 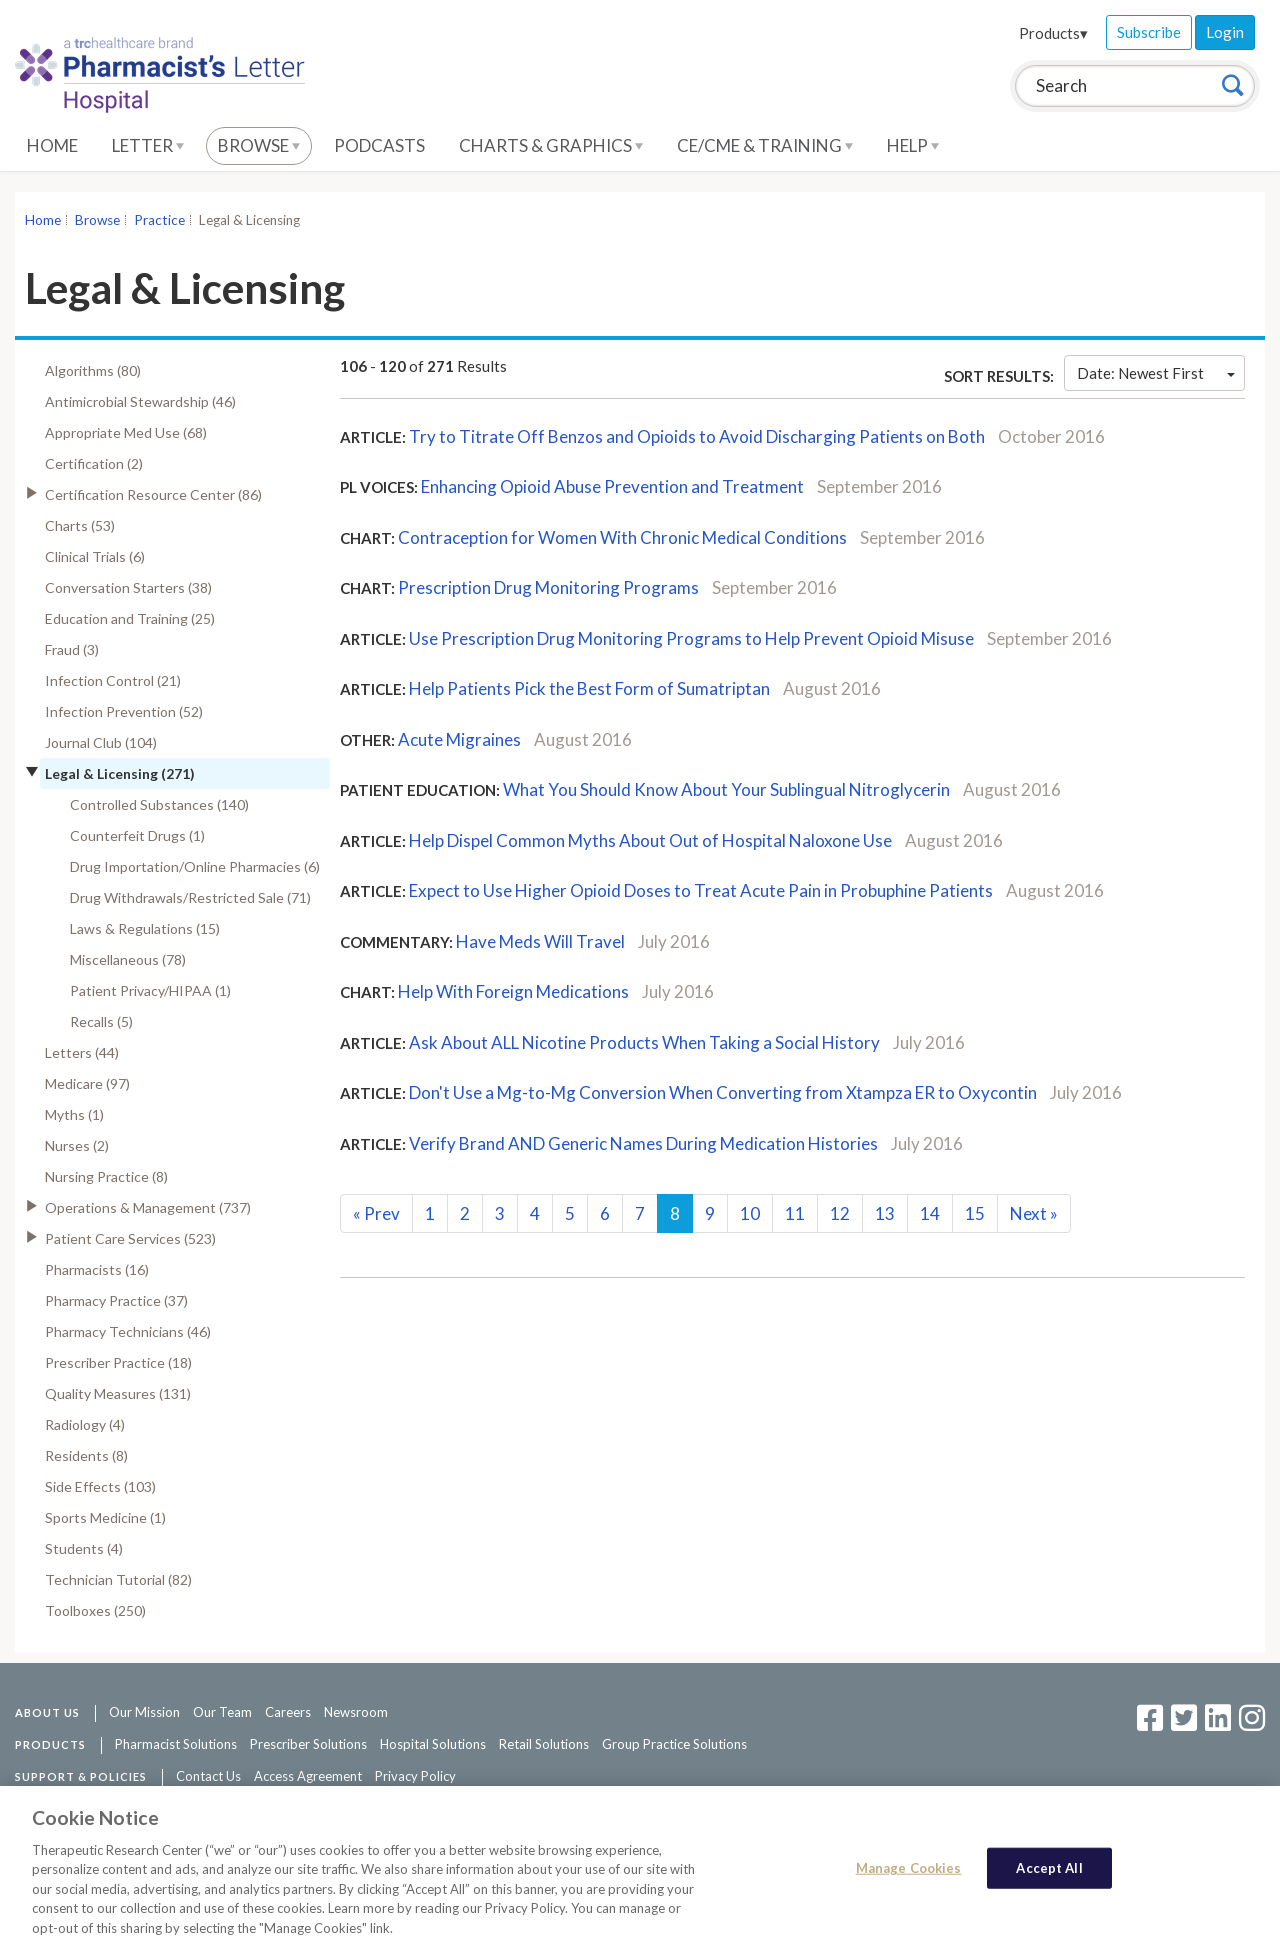 What do you see at coordinates (765, 145) in the screenshot?
I see `CE/CME & Training` at bounding box center [765, 145].